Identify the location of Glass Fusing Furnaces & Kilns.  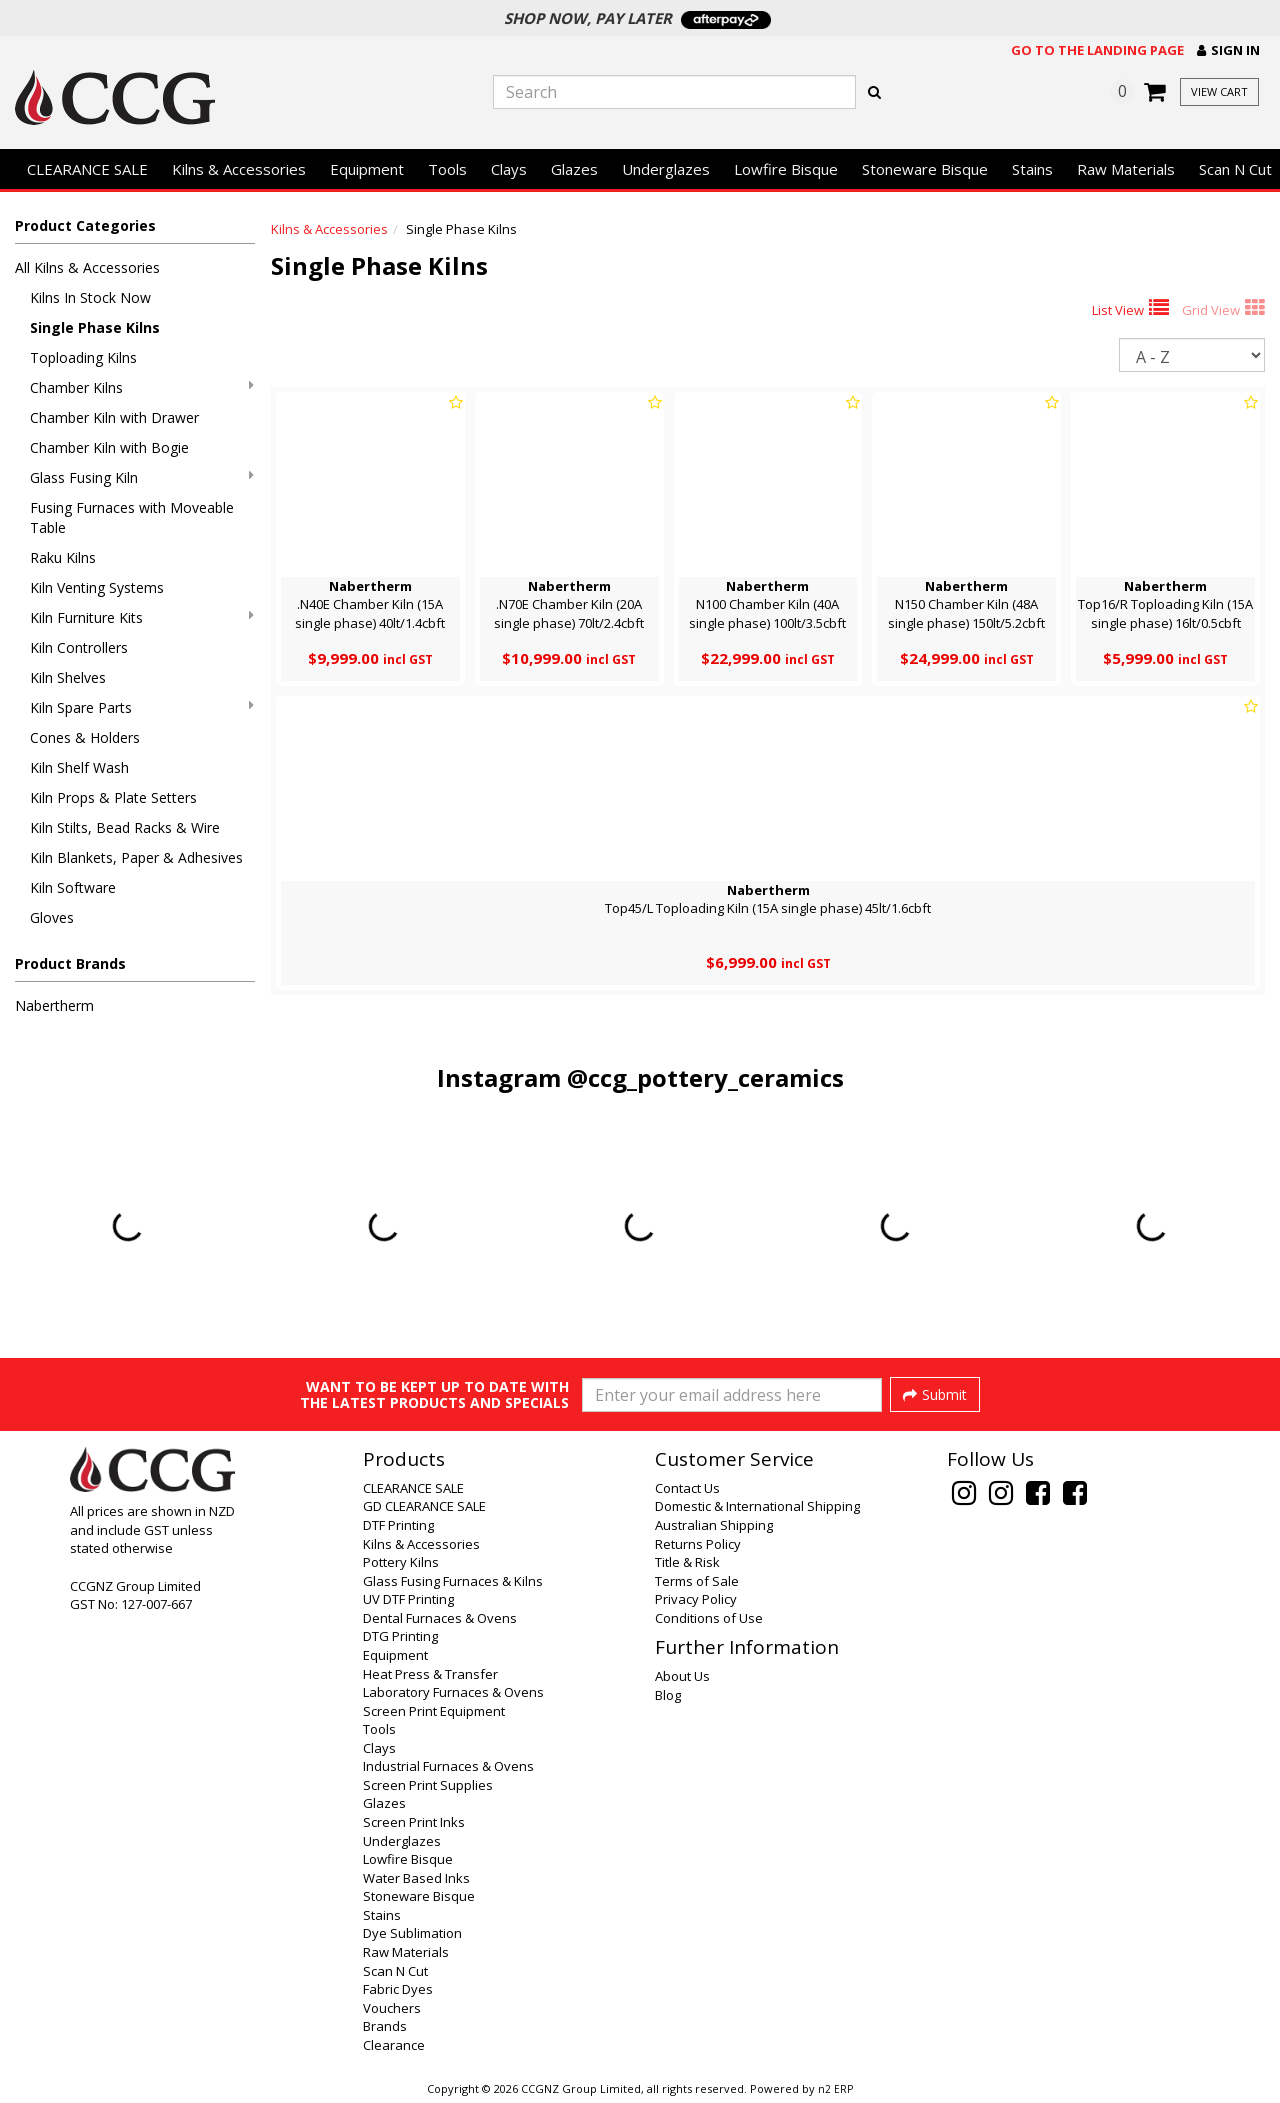
(453, 1581).